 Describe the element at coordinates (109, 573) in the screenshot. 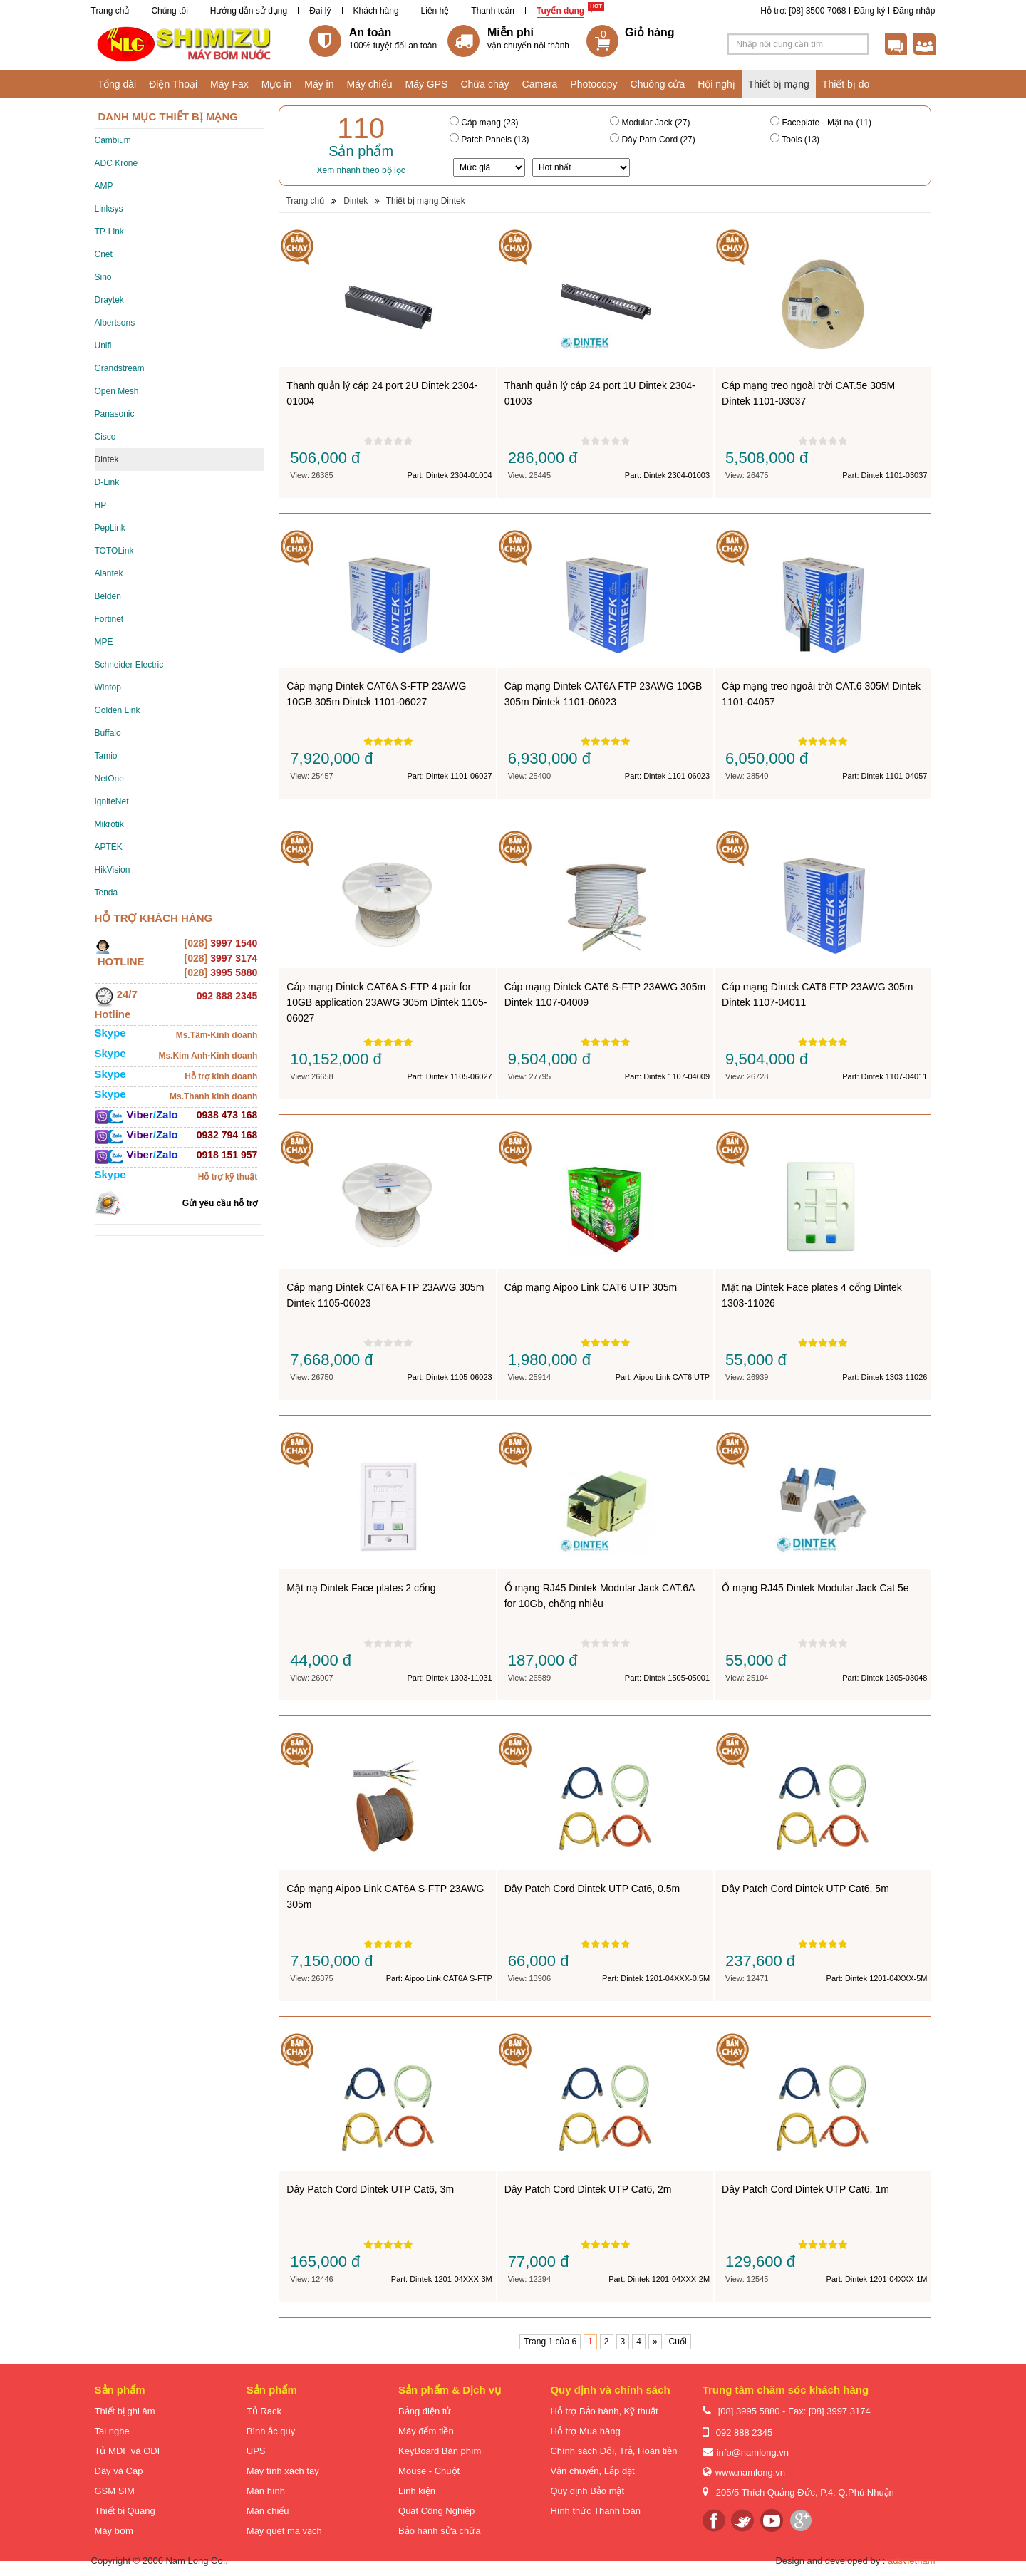

I see `Alantek` at that location.